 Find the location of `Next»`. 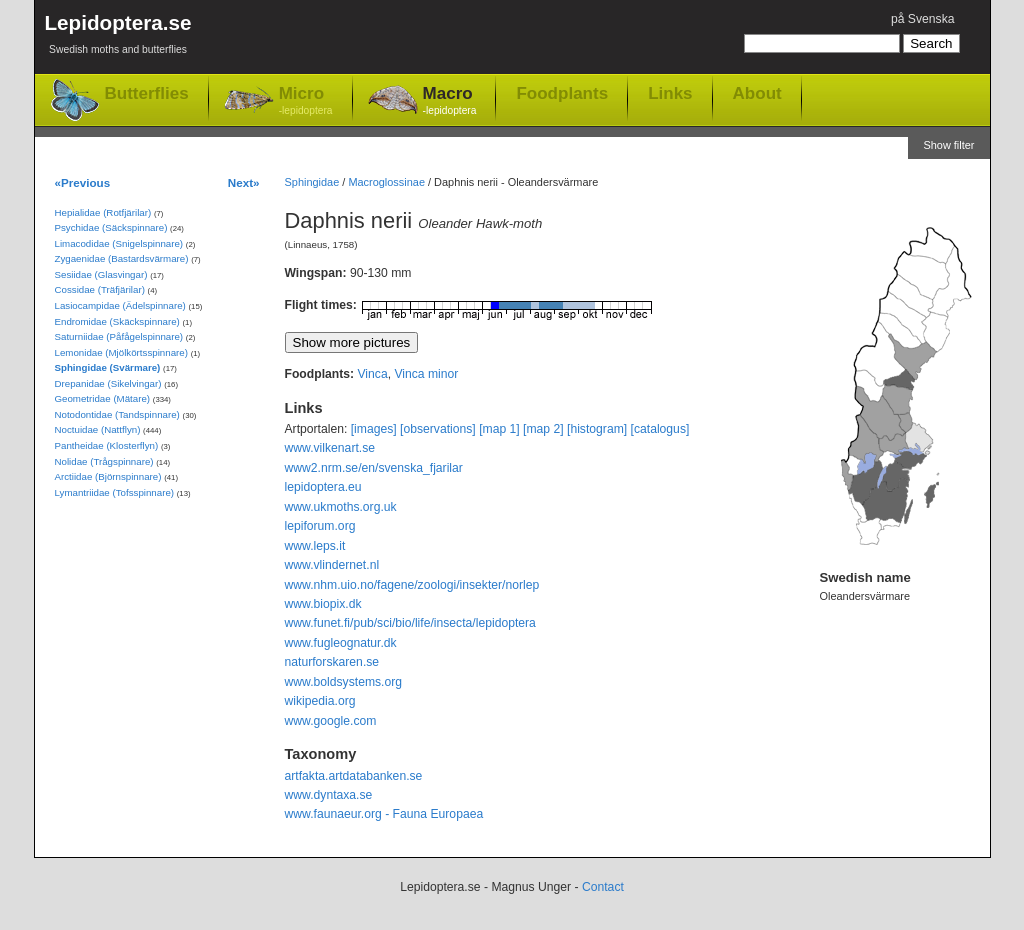

Next» is located at coordinates (244, 182).